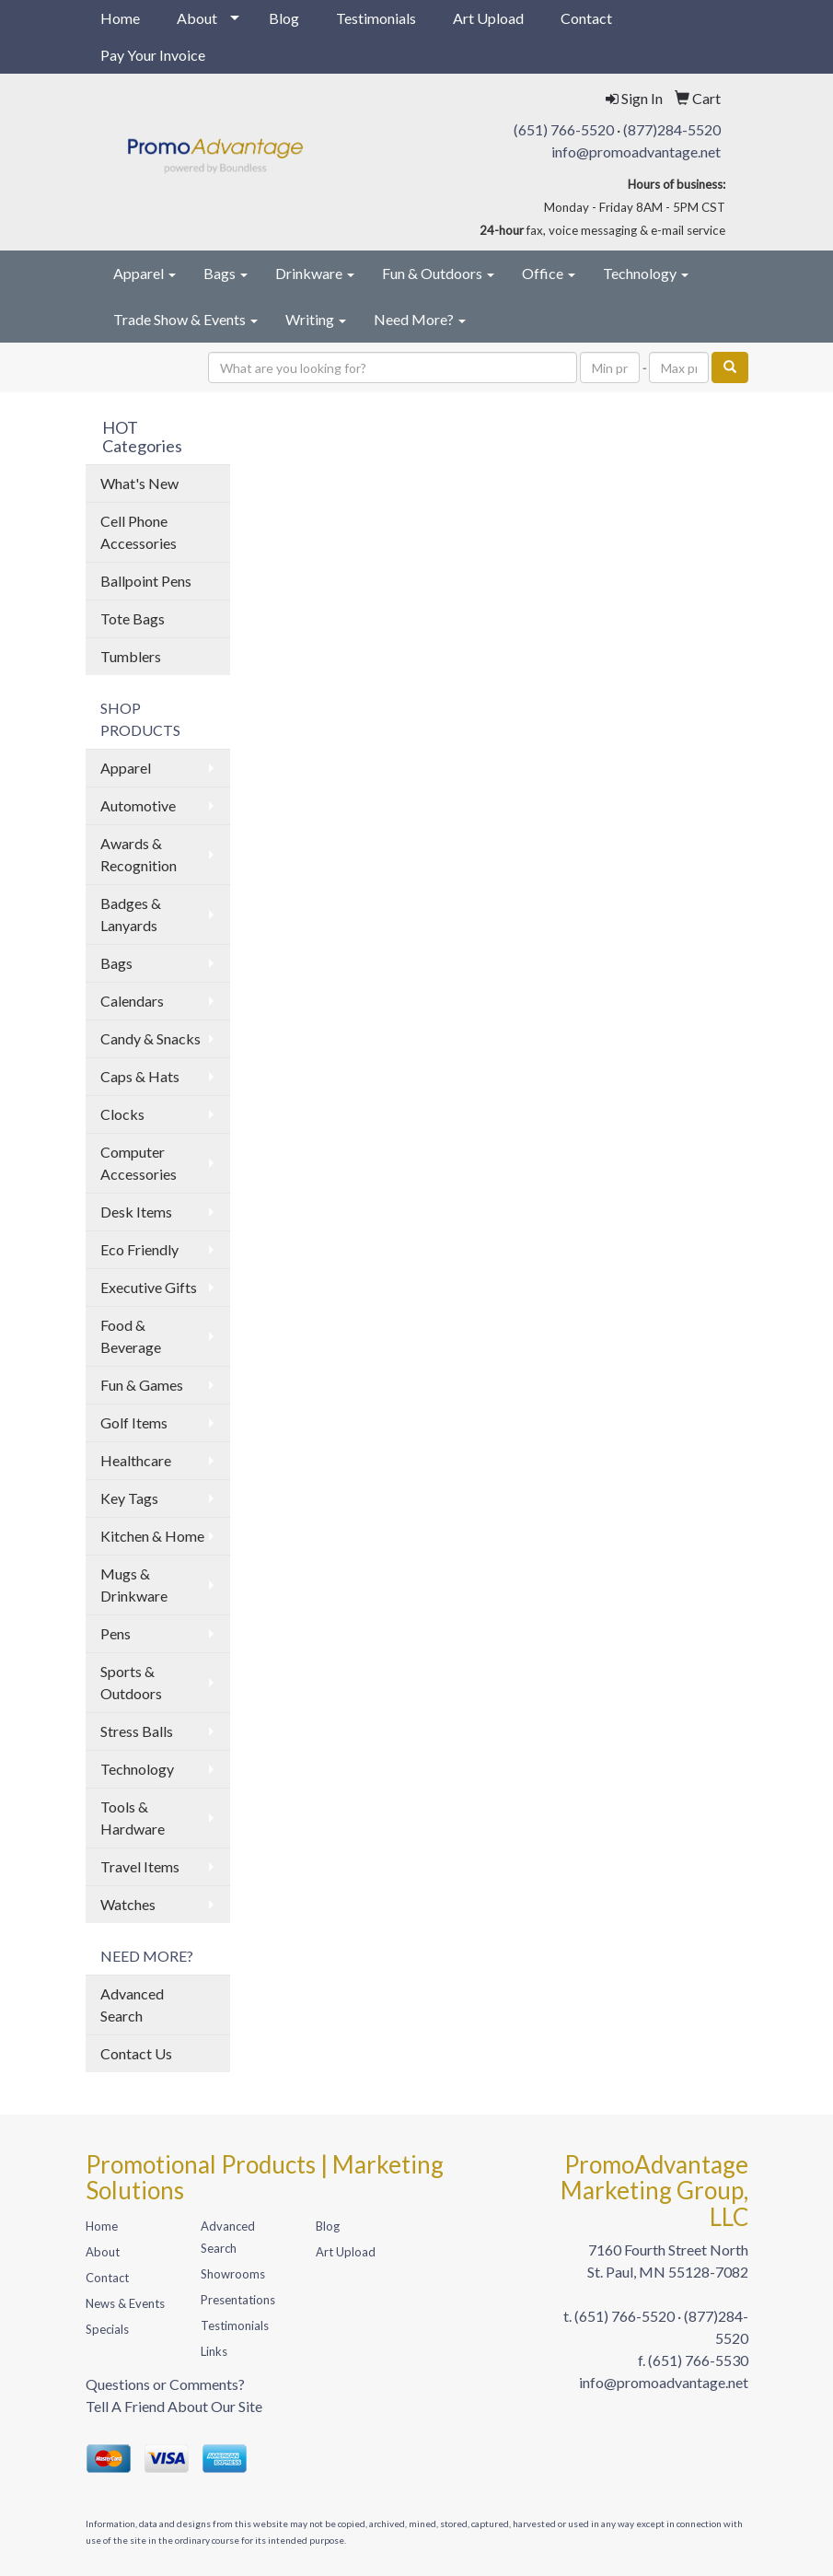 This screenshot has height=2576, width=833. Describe the element at coordinates (174, 2406) in the screenshot. I see `Tell A Friend About Our Site` at that location.